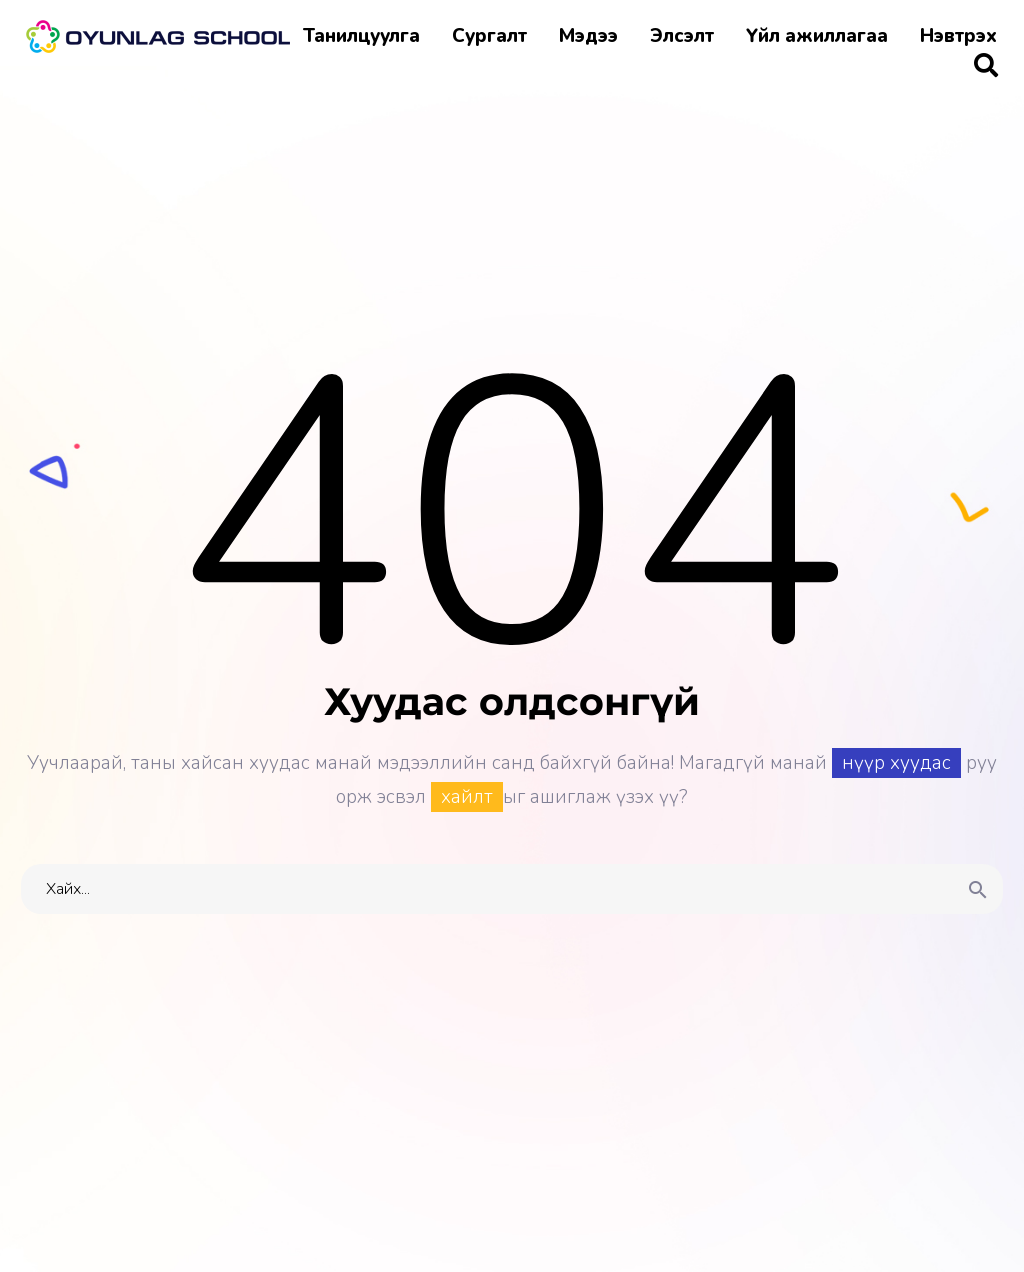 The image size is (1024, 1272). I want to click on Сургалт, so click(489, 36).